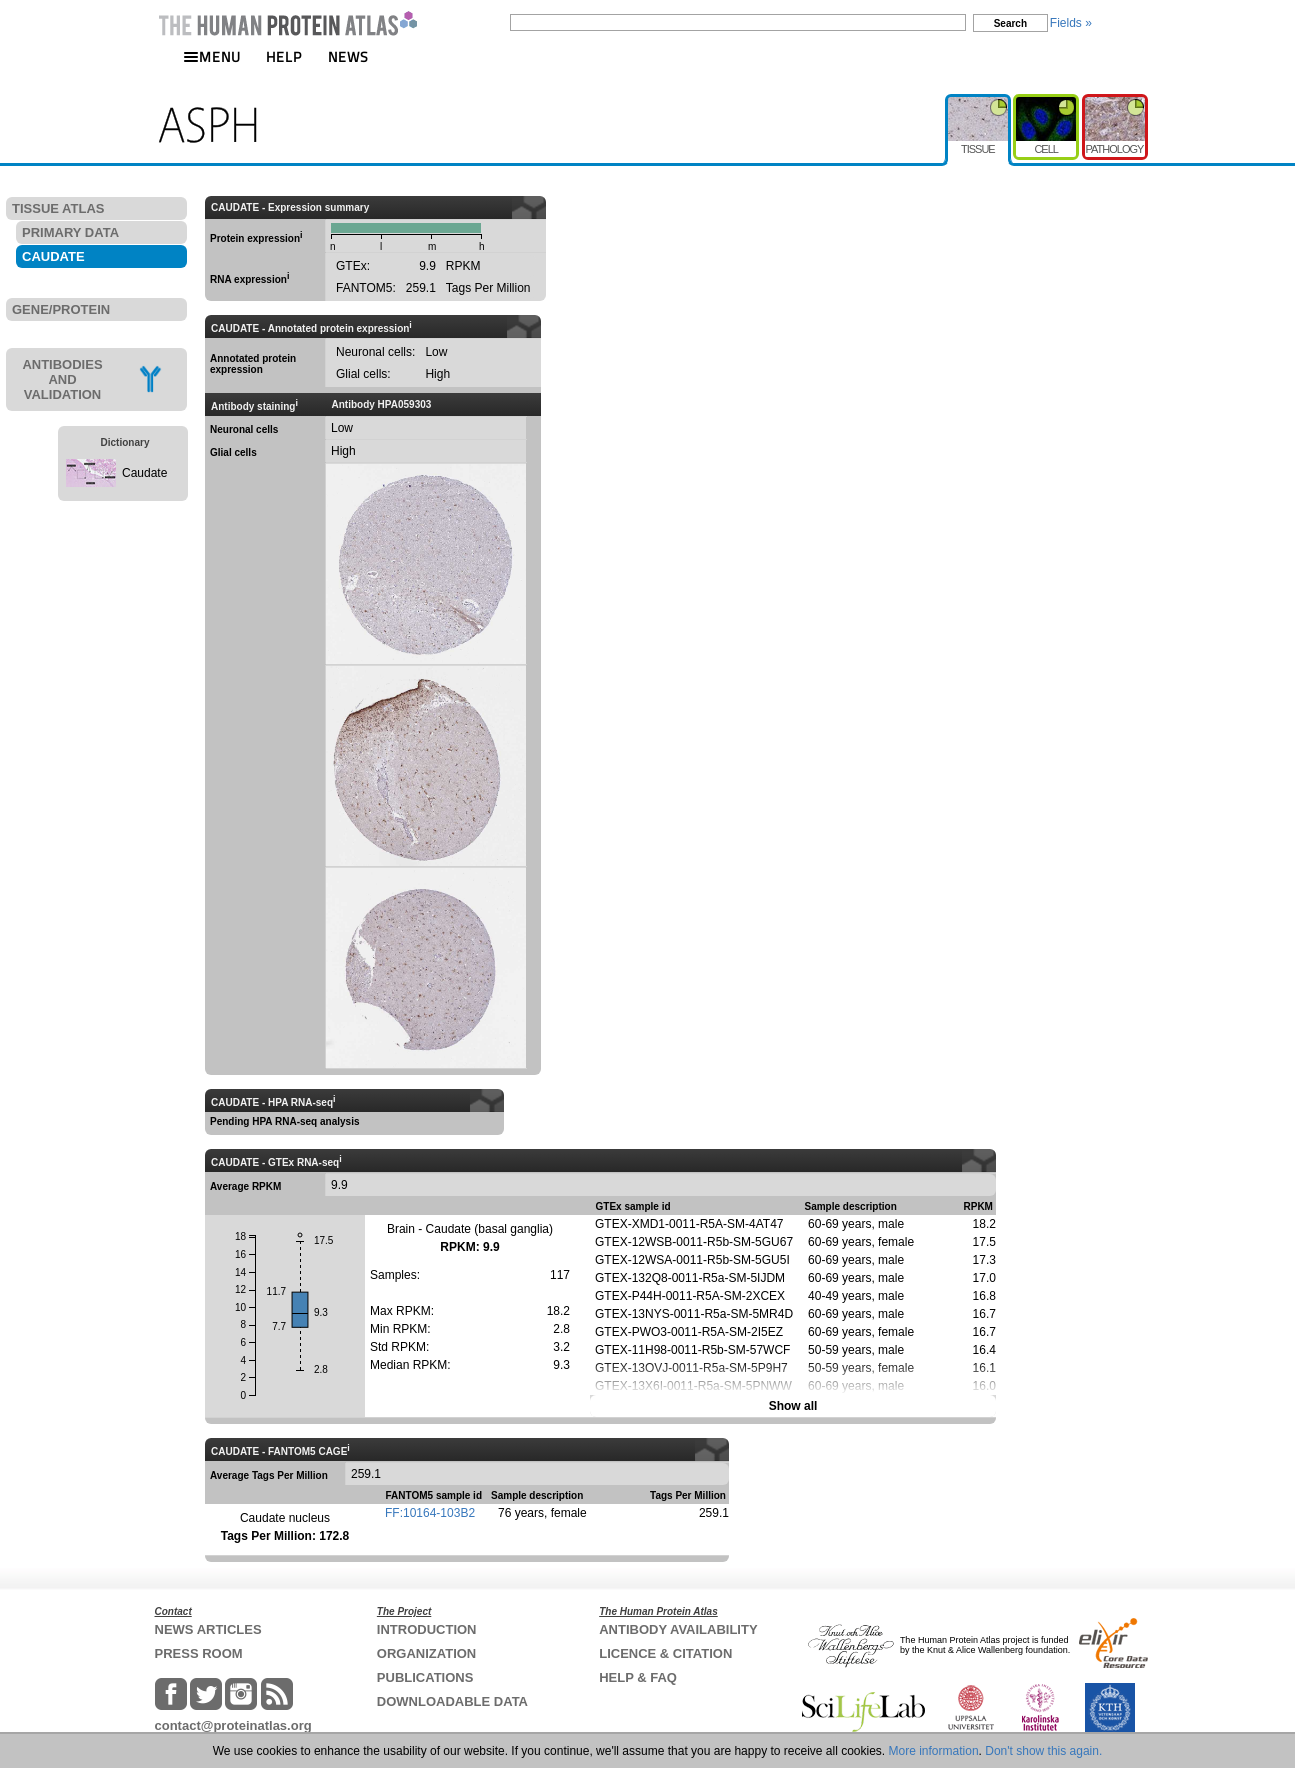  Describe the element at coordinates (53, 256) in the screenshot. I see `CAUDATE` at that location.